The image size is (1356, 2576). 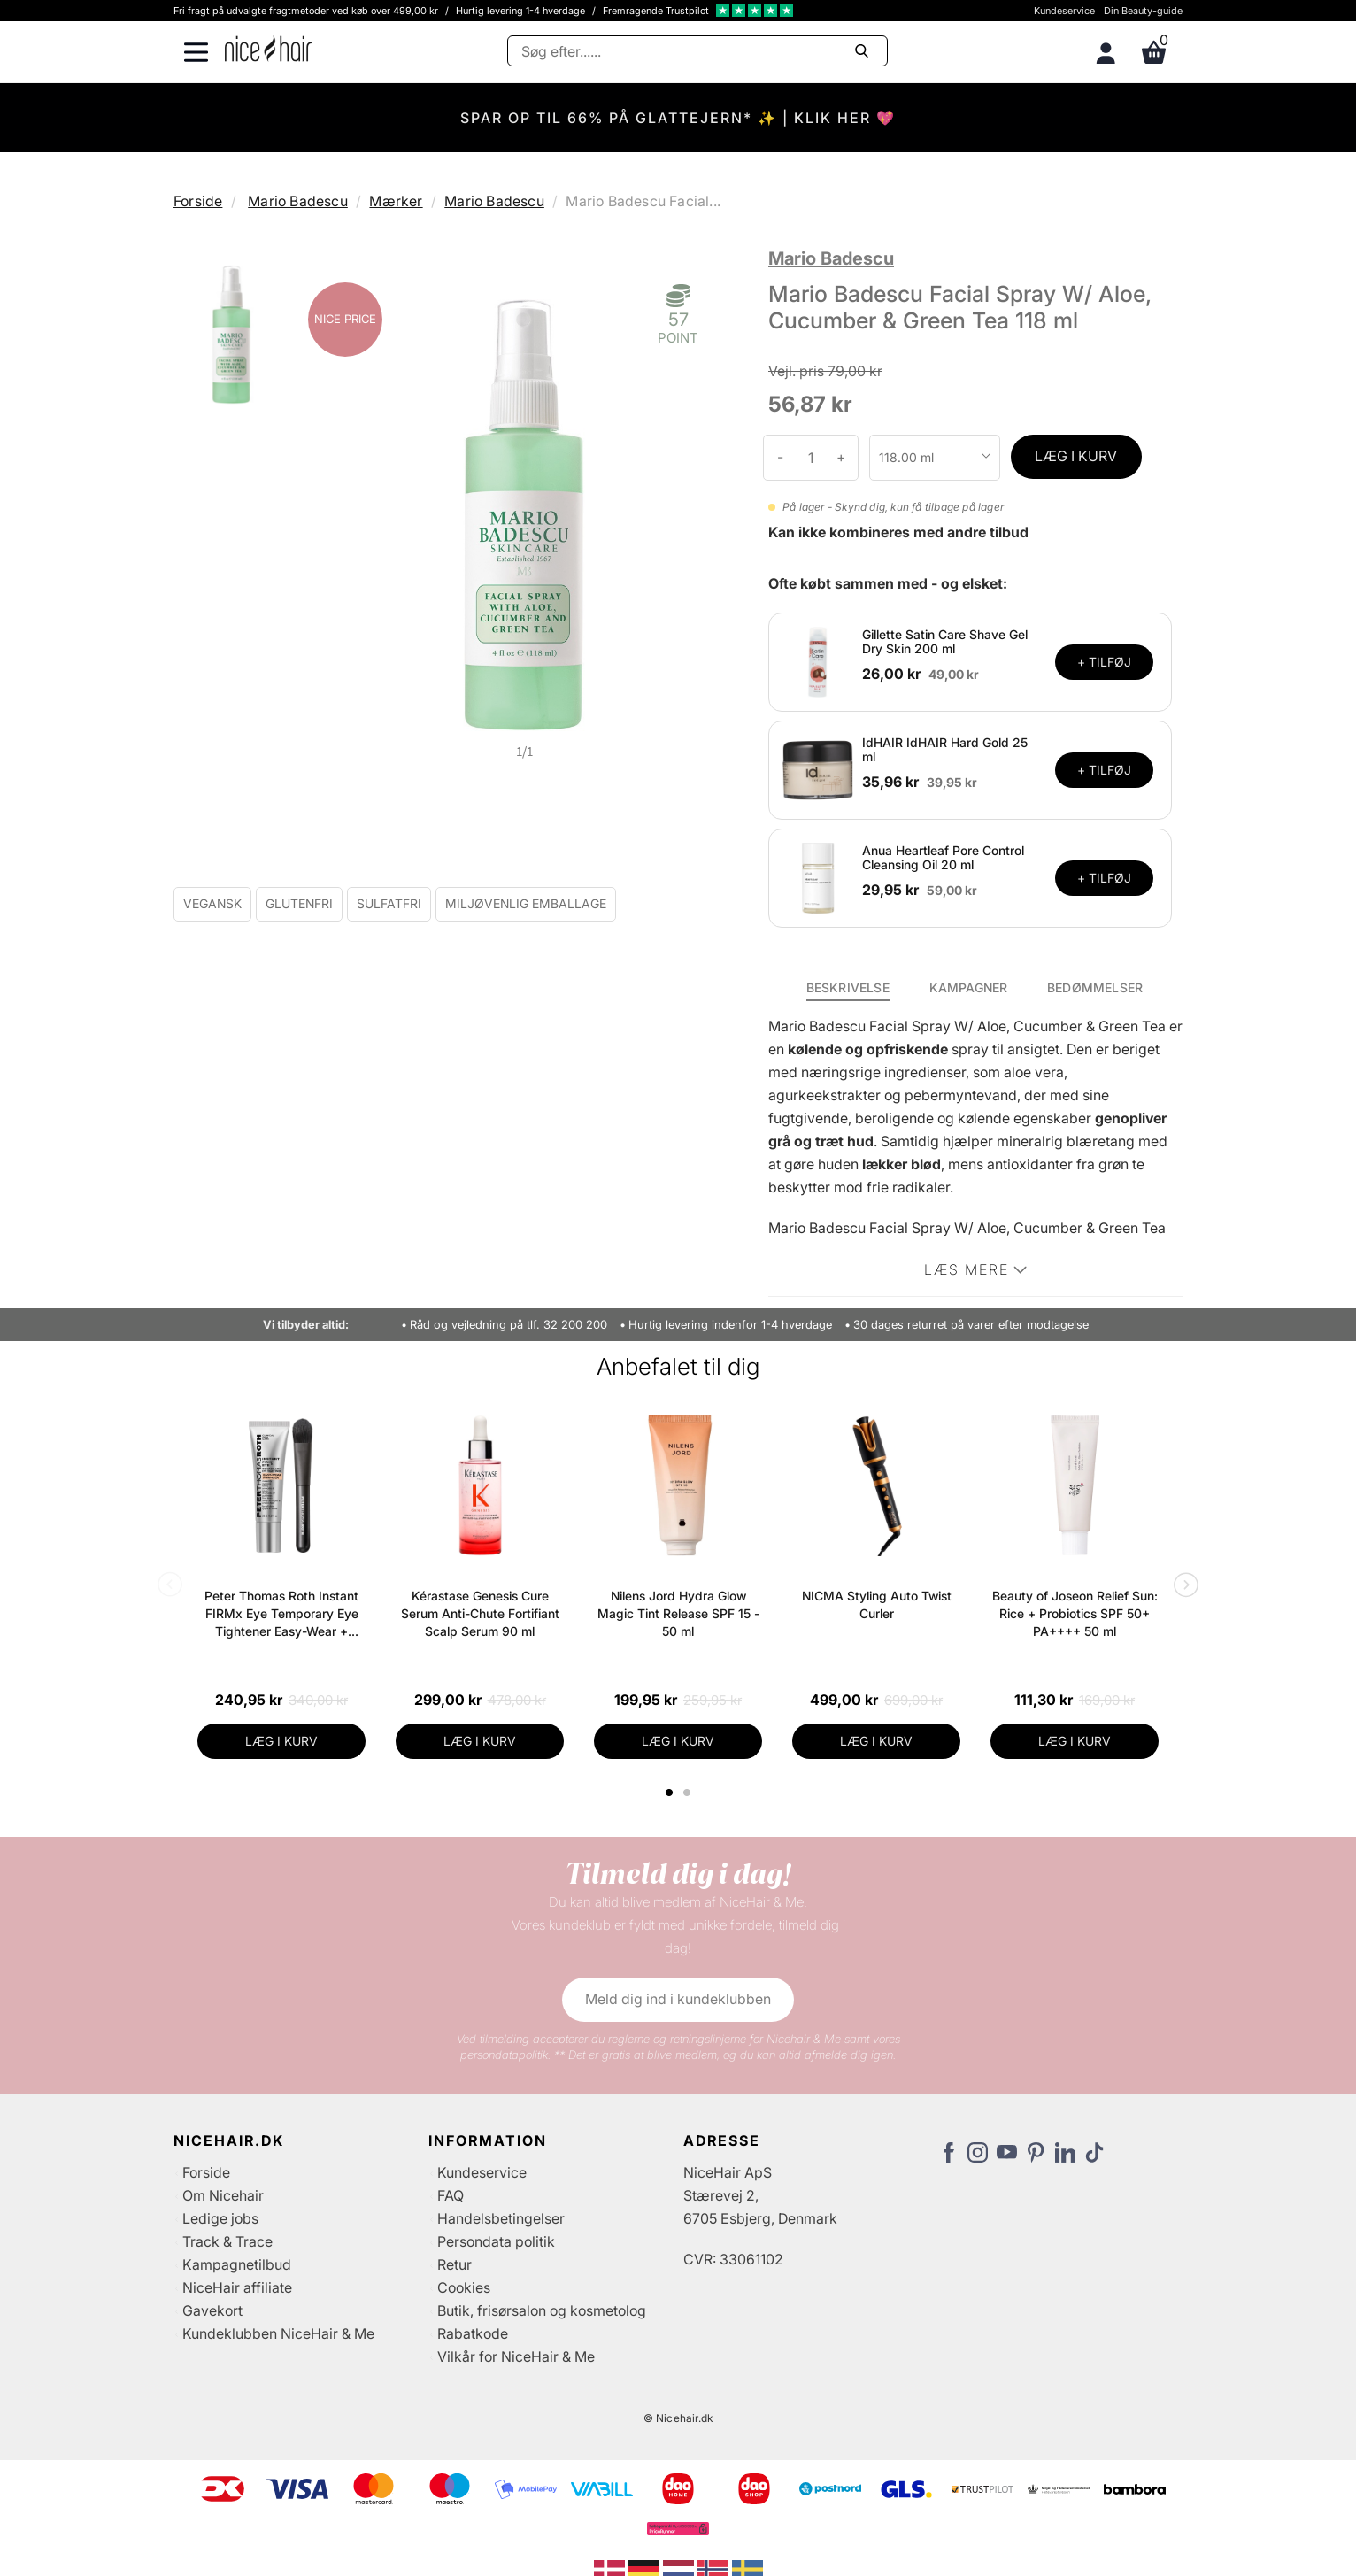 What do you see at coordinates (227, 2241) in the screenshot?
I see `Track & Trace` at bounding box center [227, 2241].